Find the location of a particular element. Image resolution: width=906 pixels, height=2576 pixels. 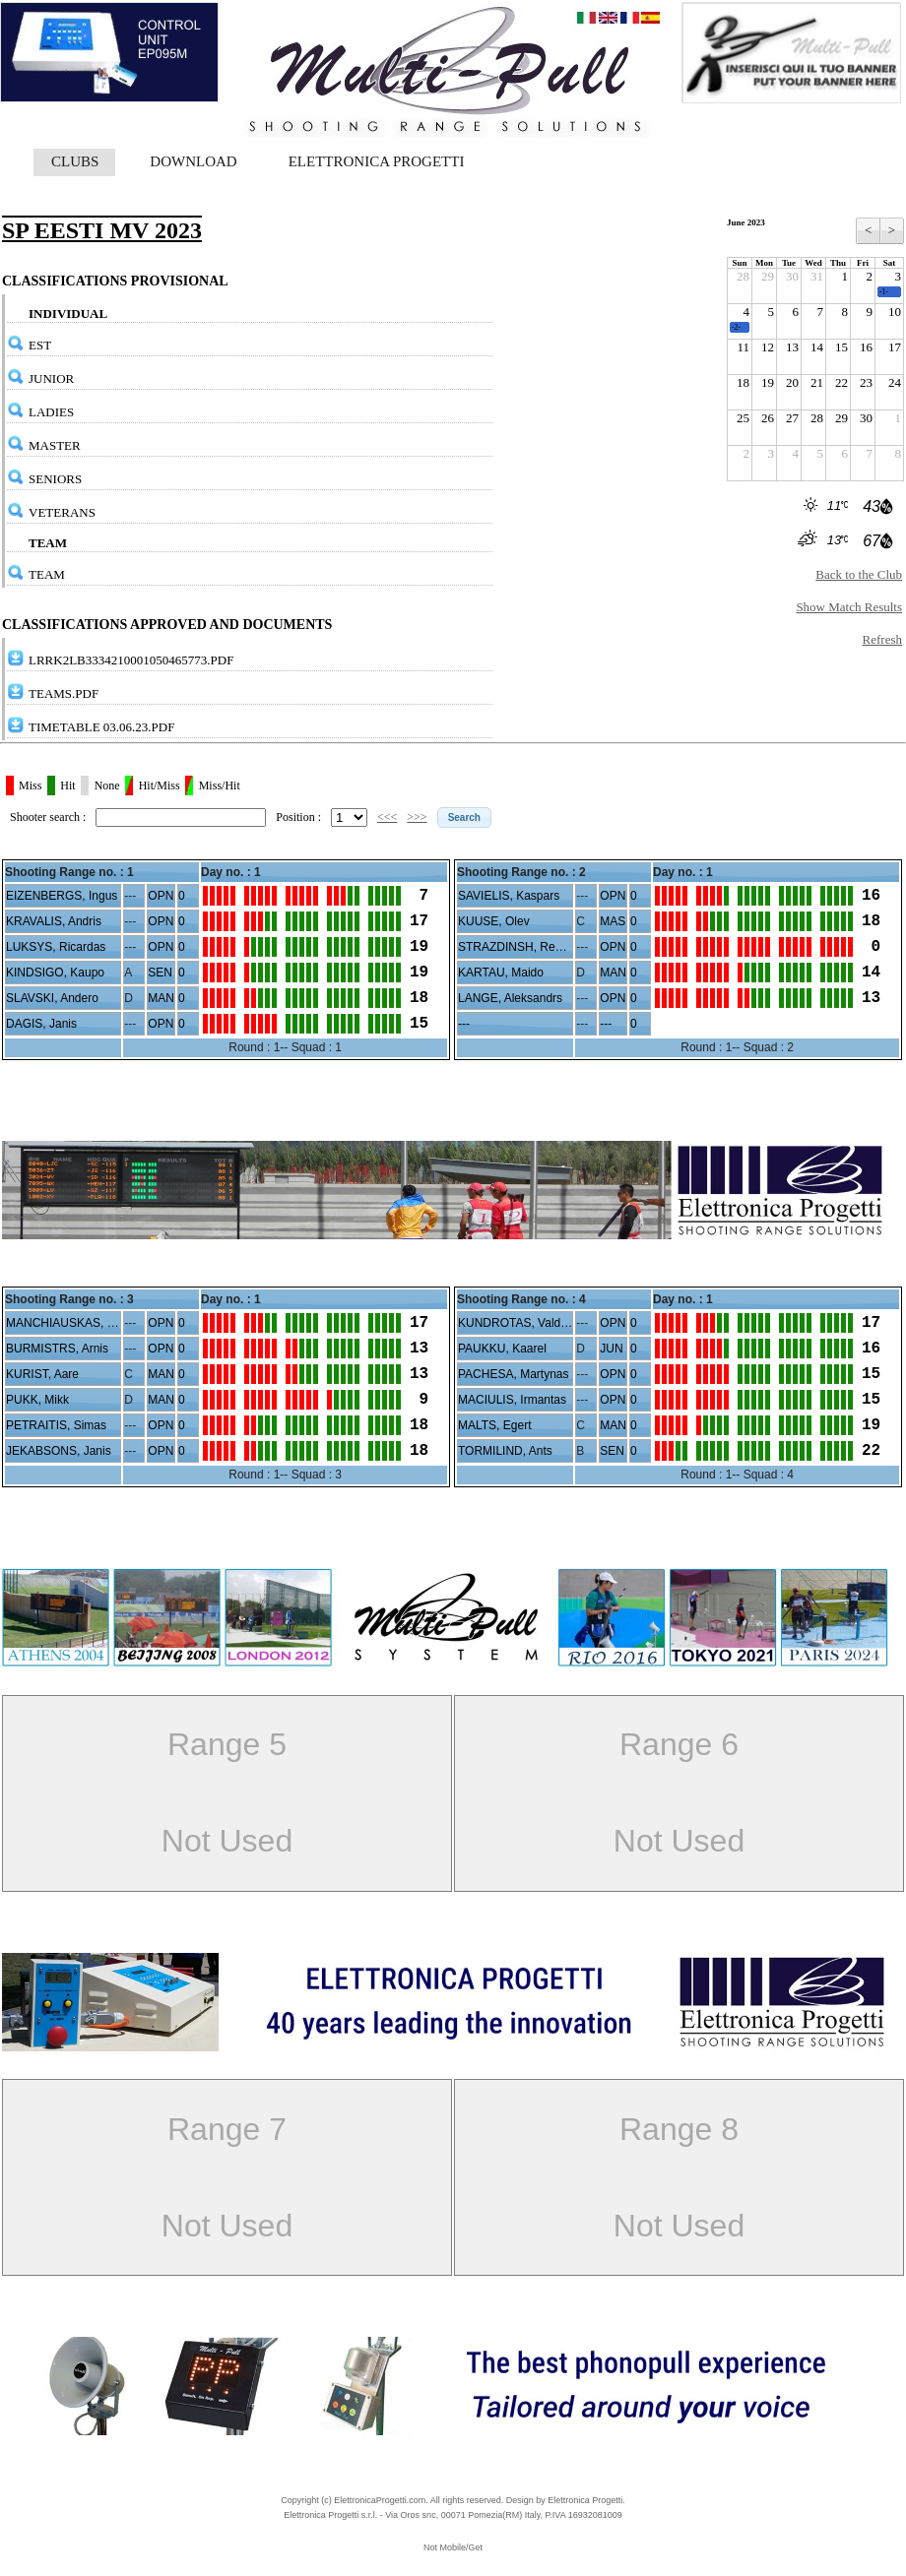

DOWNLOAD is located at coordinates (193, 161).